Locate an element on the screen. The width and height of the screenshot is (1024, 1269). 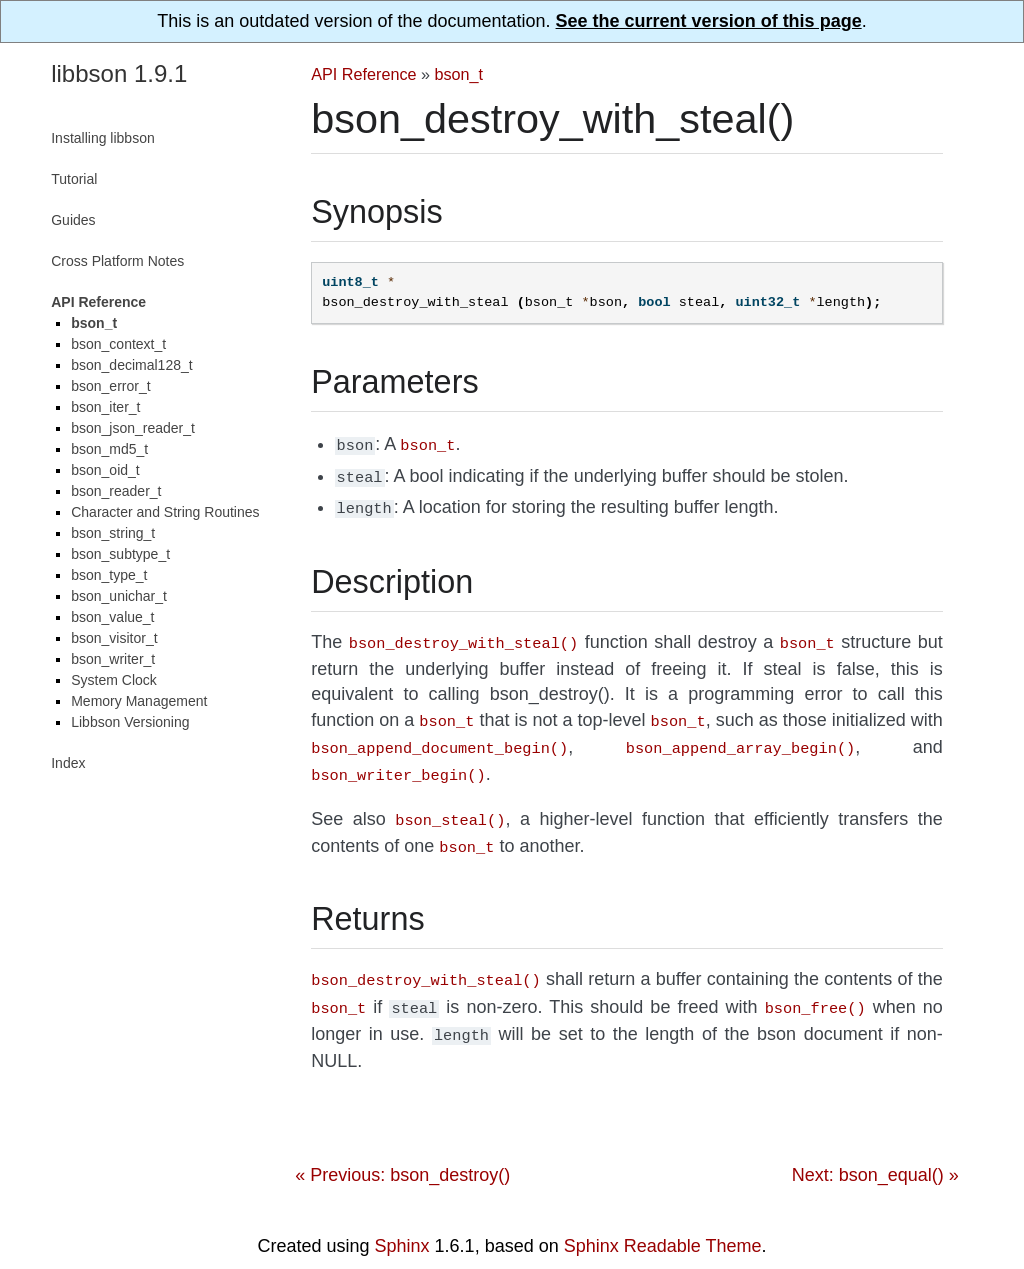
Guides is located at coordinates (73, 220).